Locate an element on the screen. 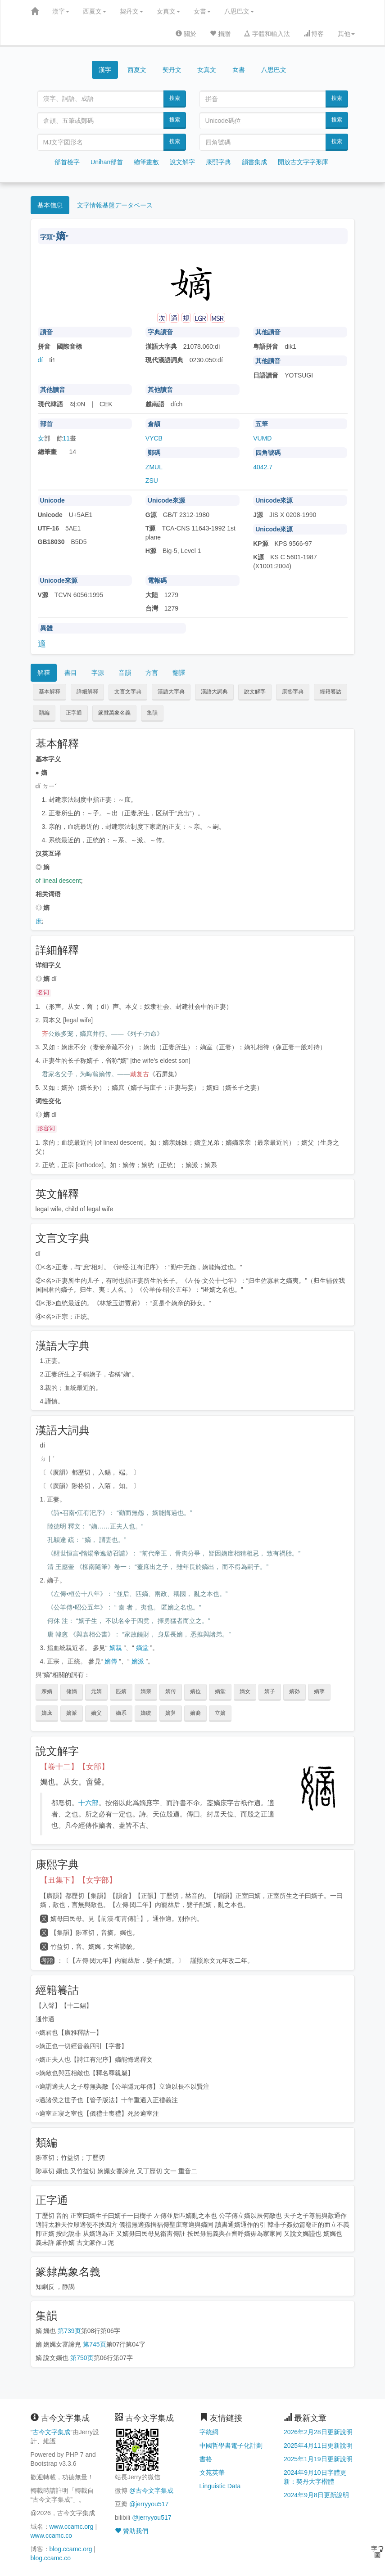 Image resolution: width=385 pixels, height=2576 pixels. 嫡傳 is located at coordinates (110, 1661).